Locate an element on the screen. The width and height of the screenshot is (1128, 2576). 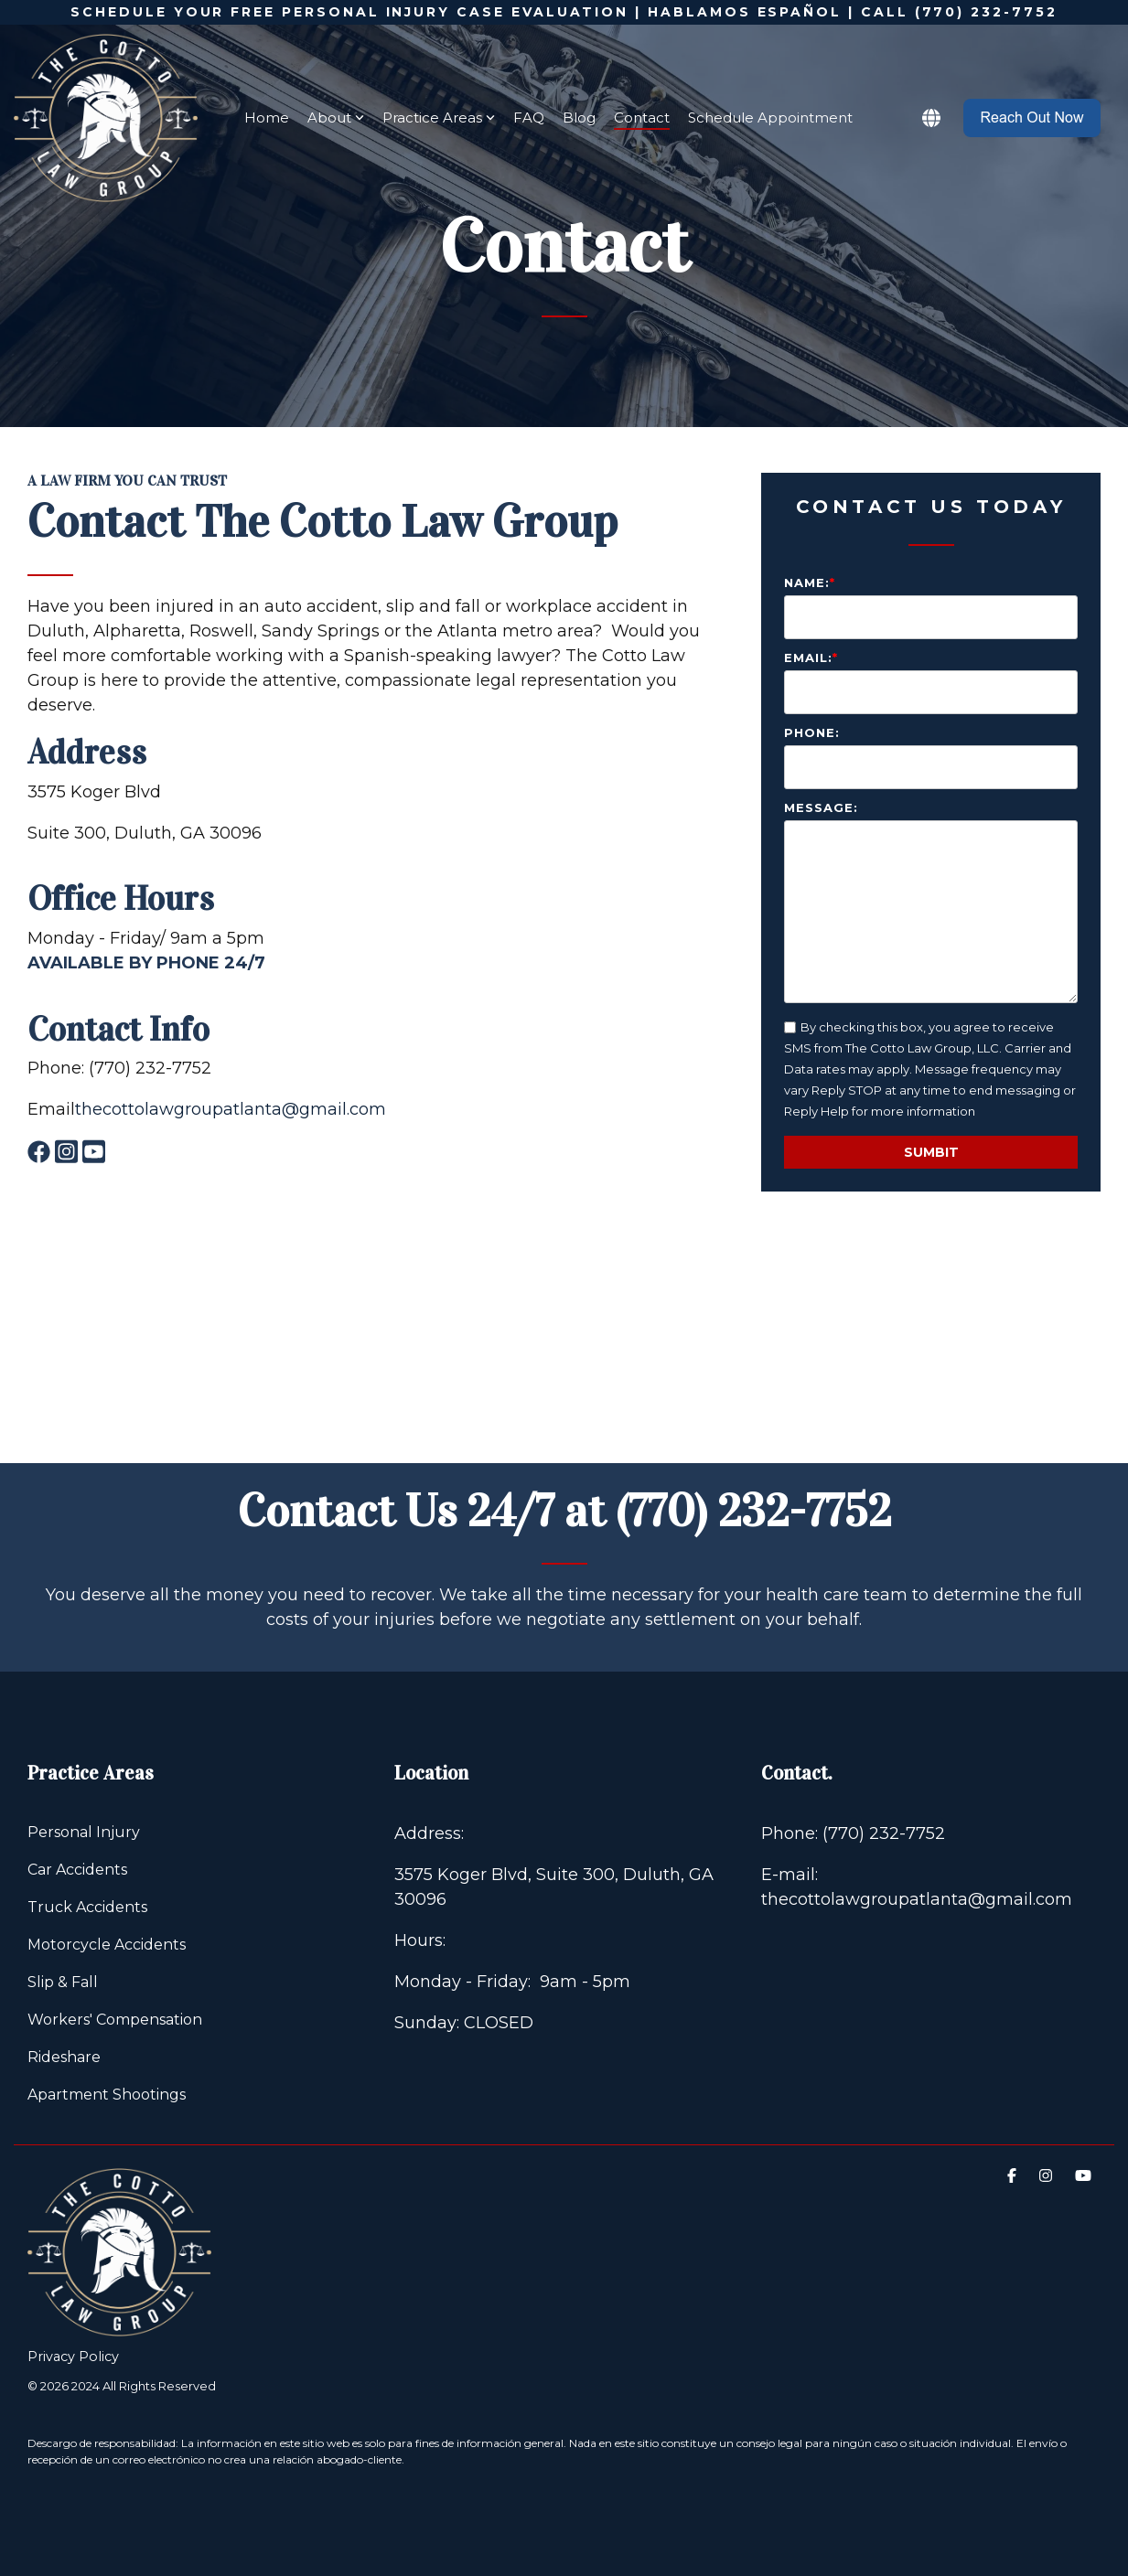
Truck Accidents [menuitem] is located at coordinates (87, 1907).